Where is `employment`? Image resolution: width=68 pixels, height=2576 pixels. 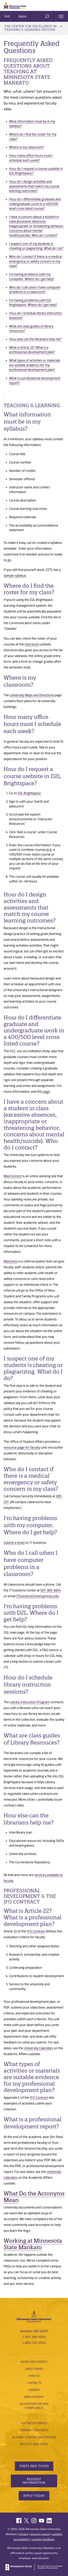
employment is located at coordinates (34, 2397).